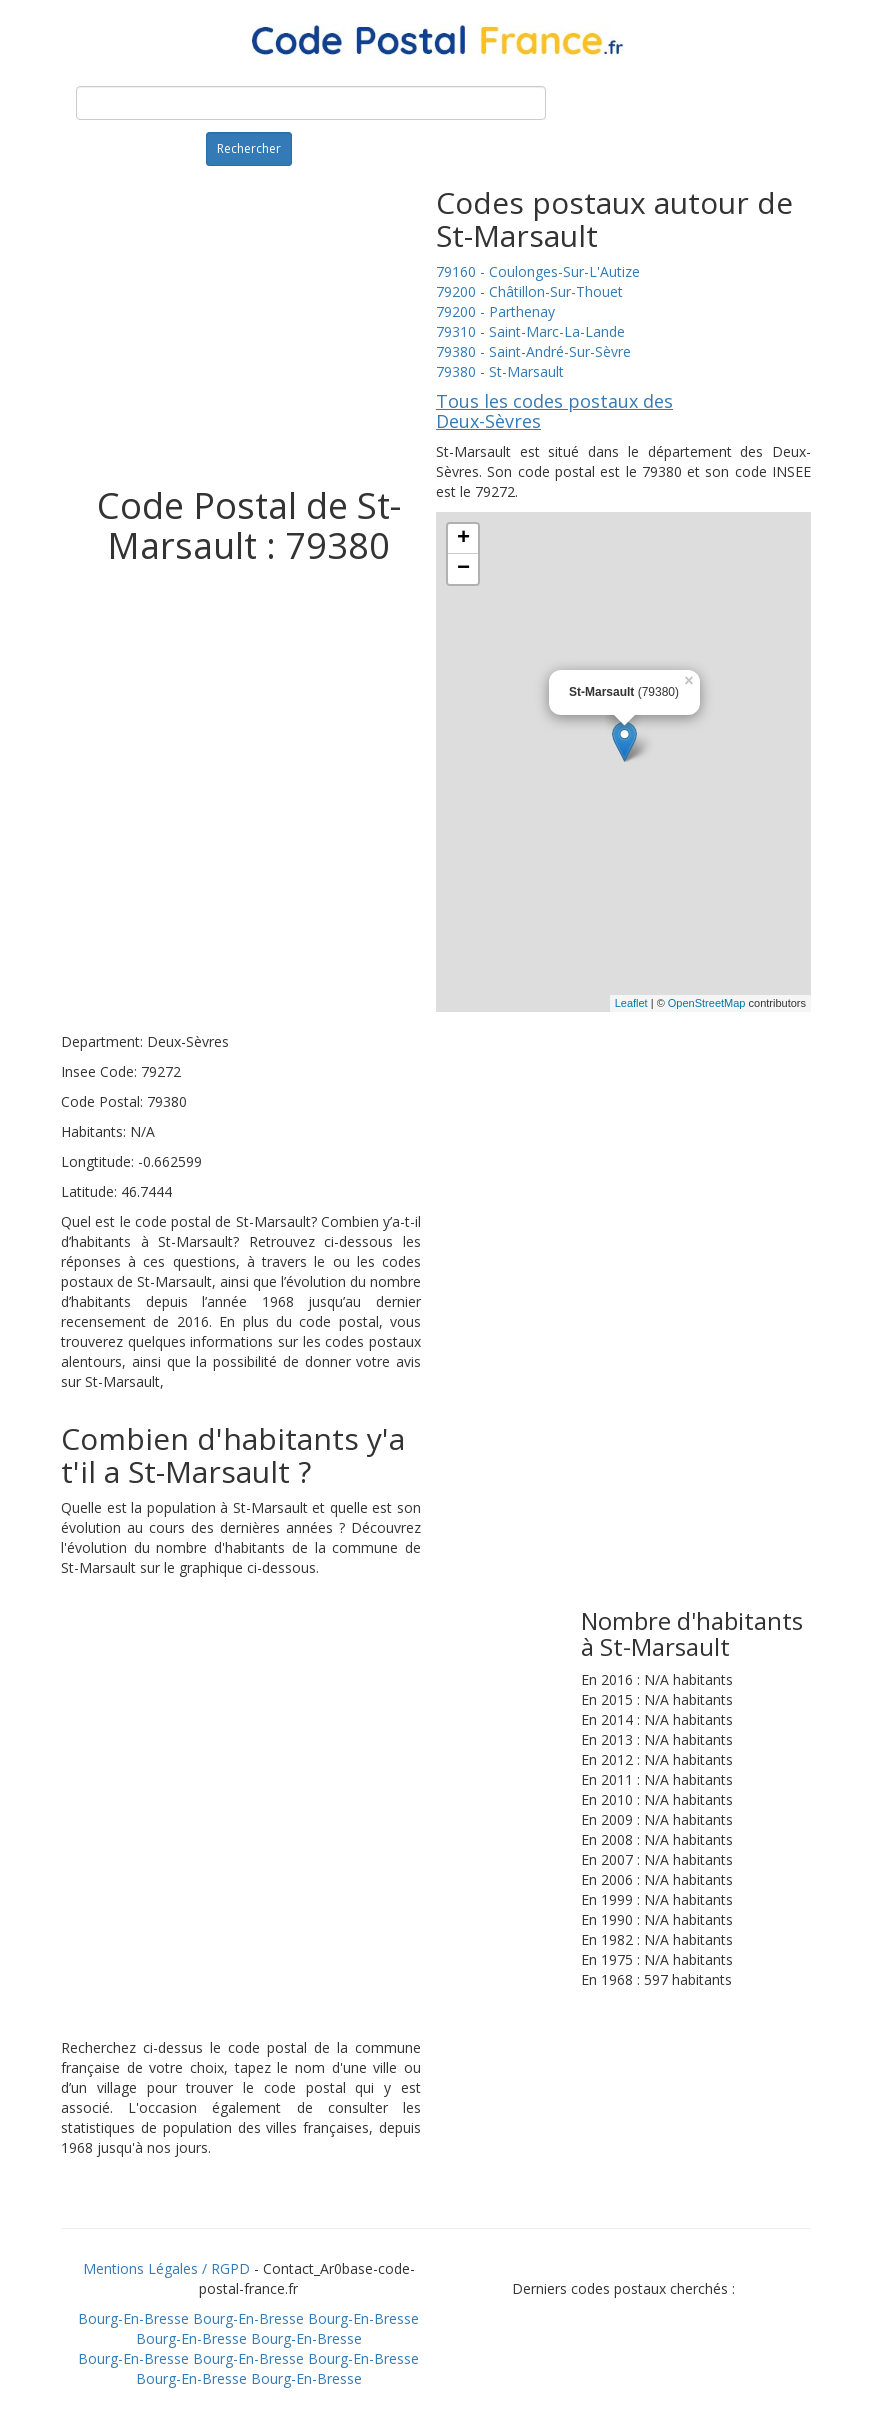 The width and height of the screenshot is (872, 2409). I want to click on Mentions Légales / RGPD, so click(166, 2268).